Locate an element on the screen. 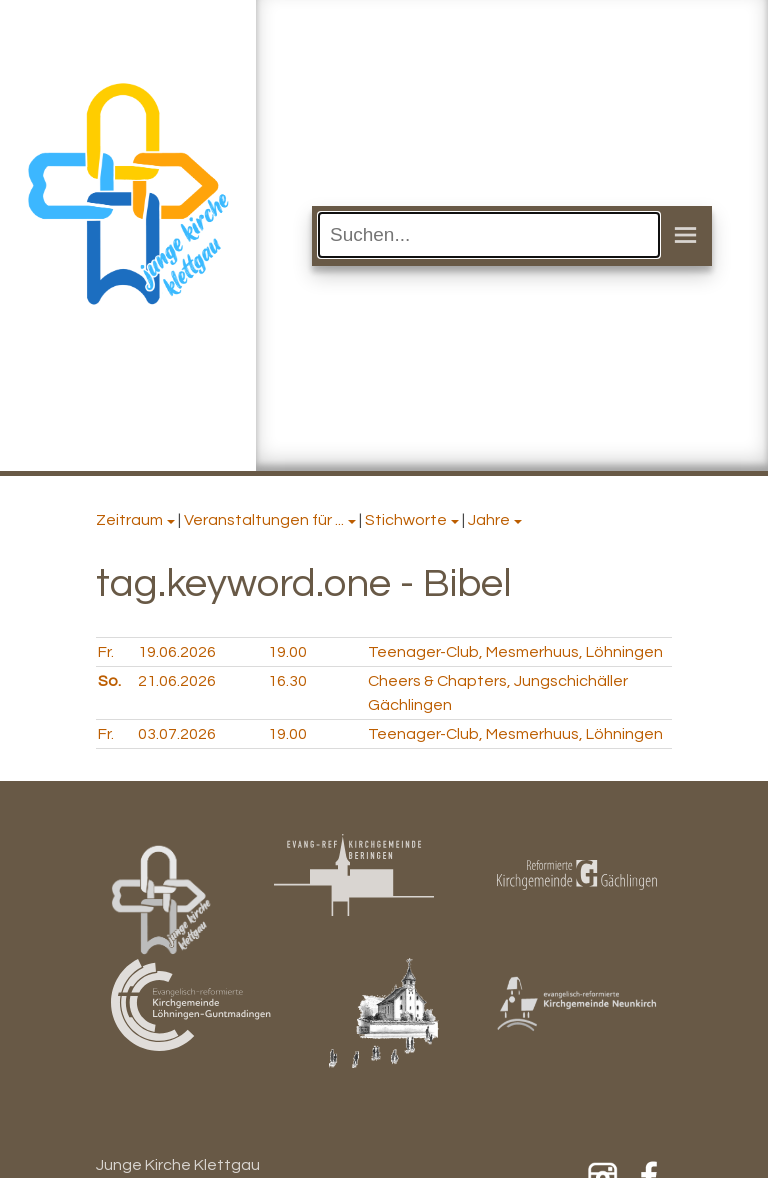 The width and height of the screenshot is (768, 1178). Veranstaltungen für ... is located at coordinates (264, 520).